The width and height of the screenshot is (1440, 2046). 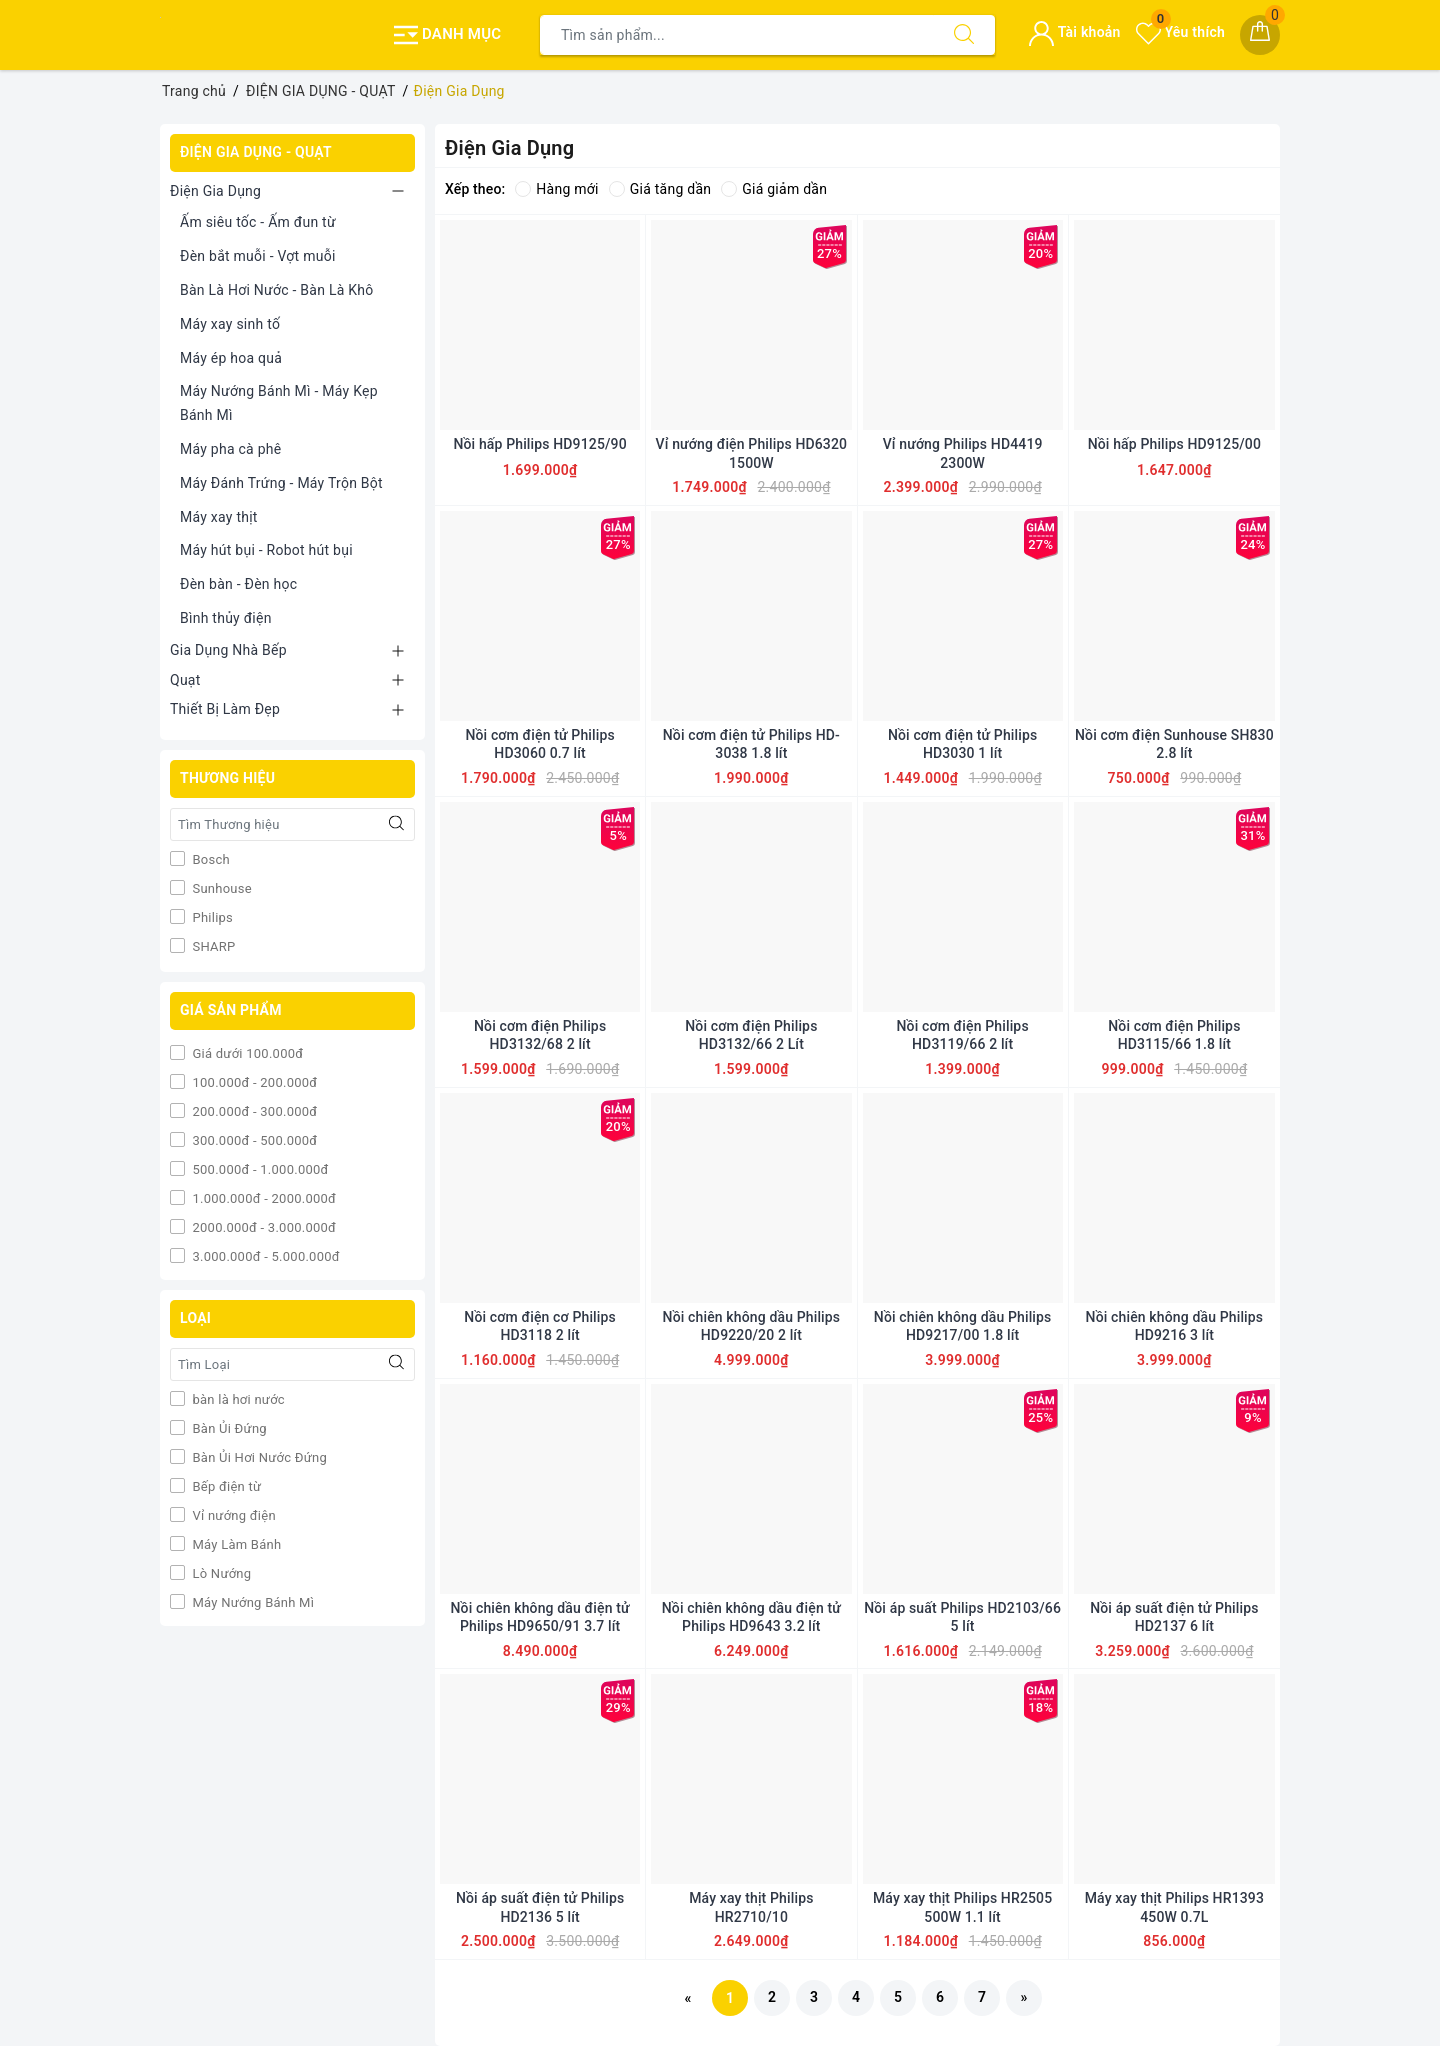 I want to click on Máy Đánh Trứng - Máy Trộn Bột, so click(x=281, y=483).